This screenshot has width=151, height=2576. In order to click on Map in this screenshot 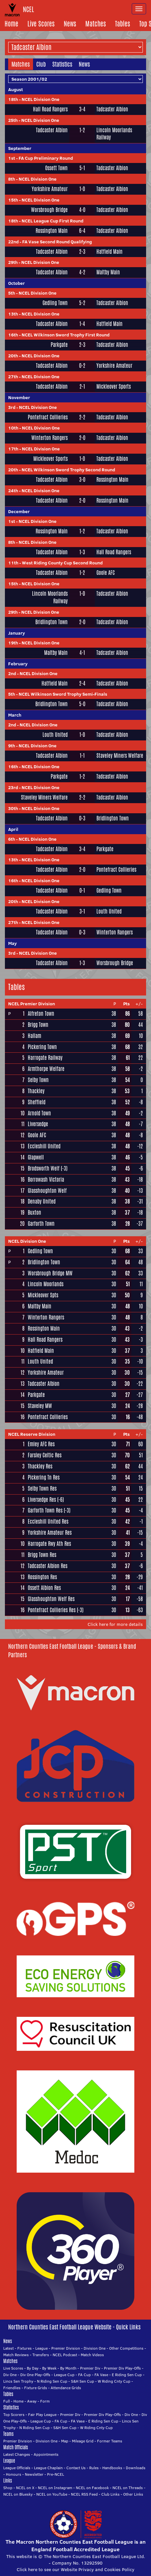, I will do `click(64, 2441)`.